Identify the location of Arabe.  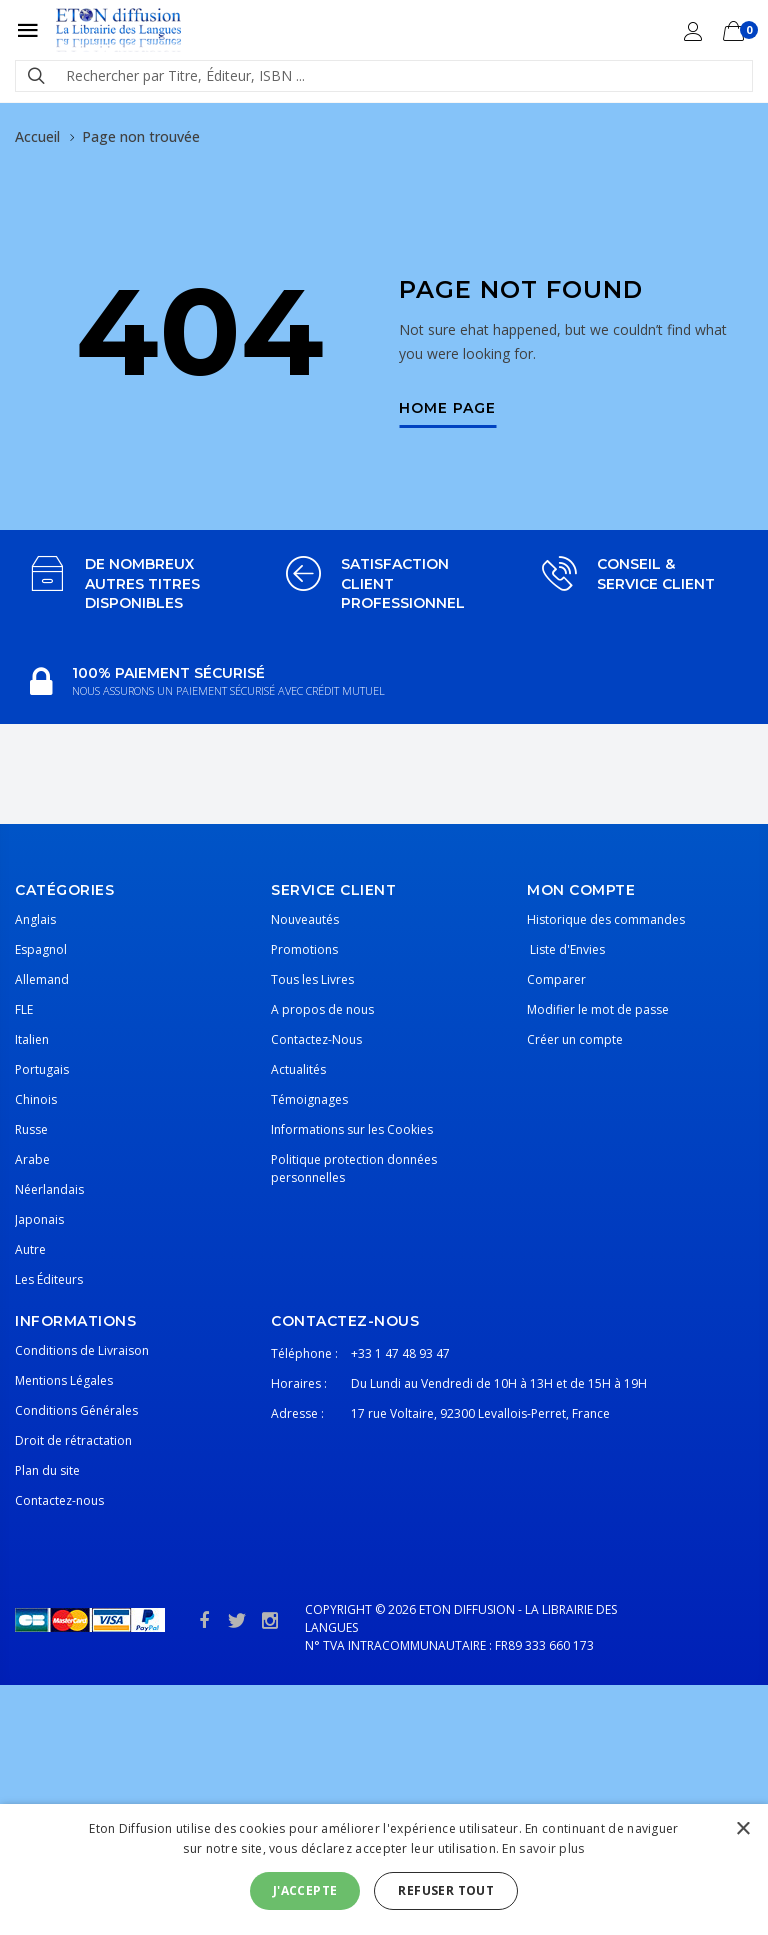
(32, 1159).